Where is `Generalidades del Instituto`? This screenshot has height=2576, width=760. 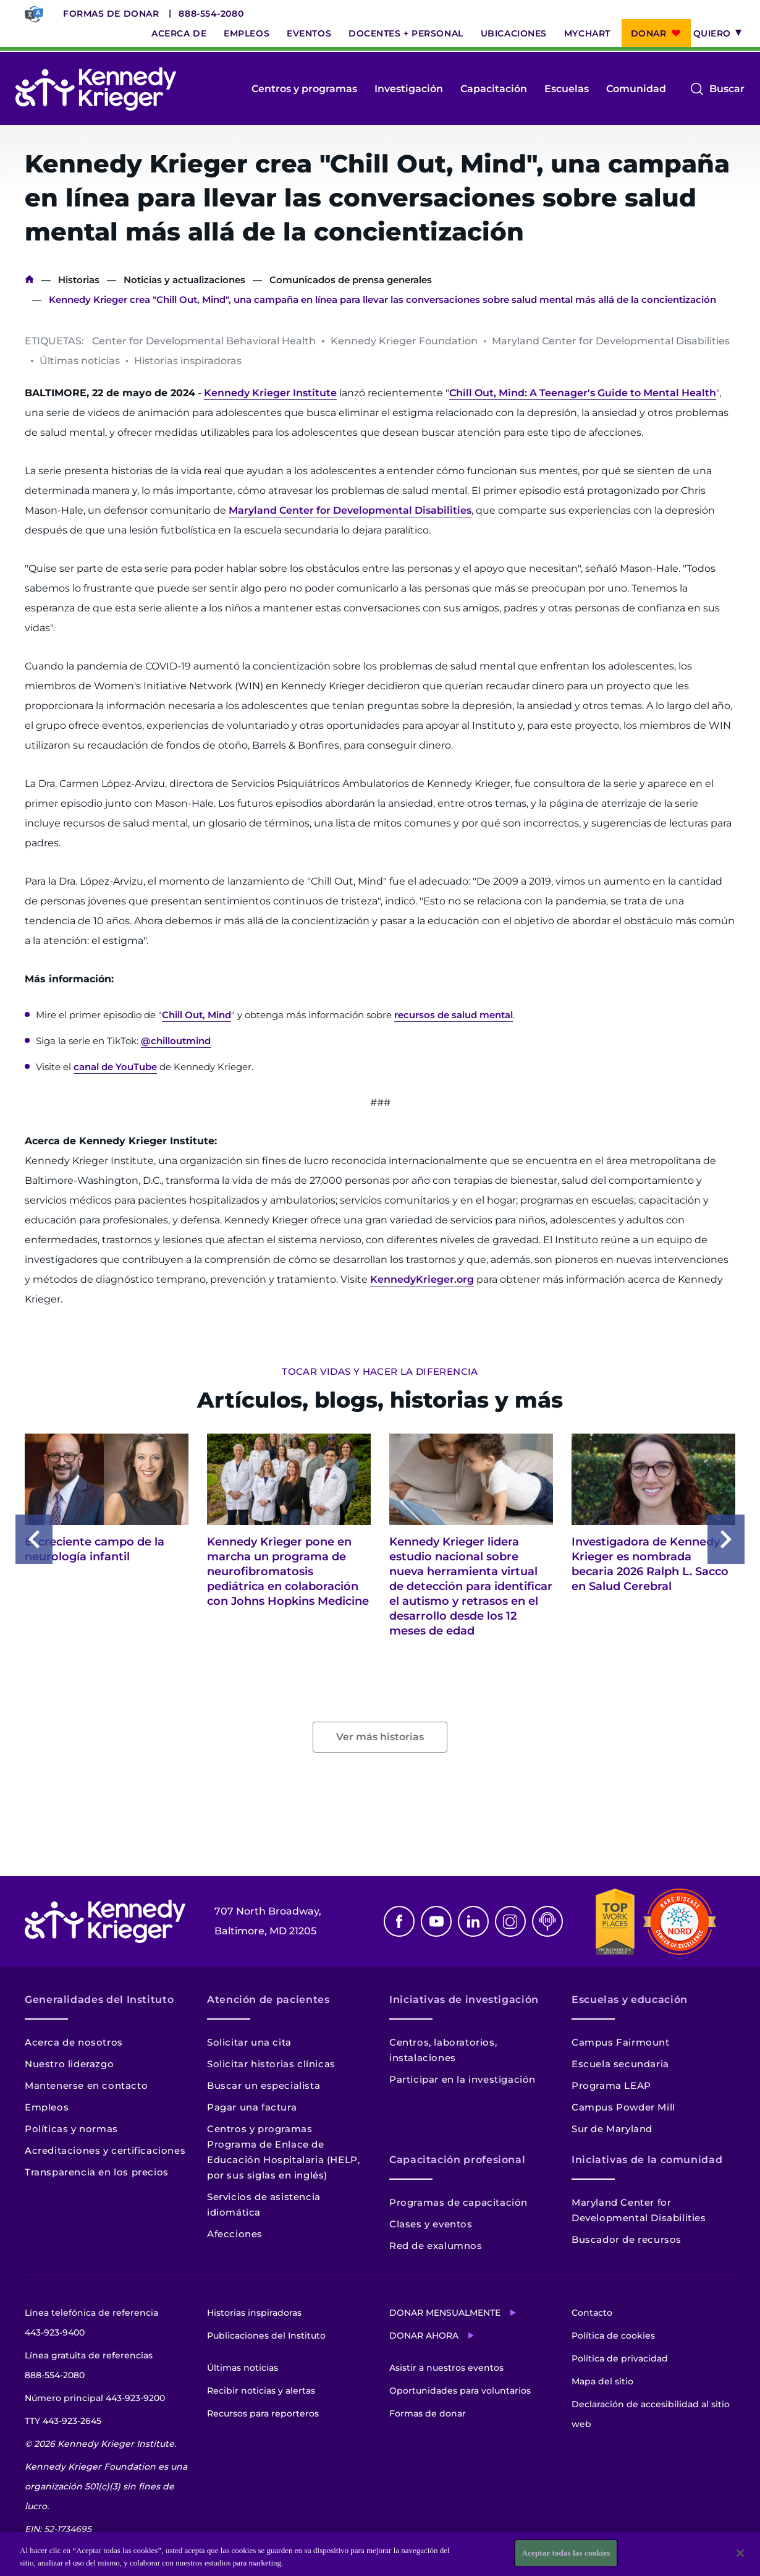 Generalidades del Instituto is located at coordinates (99, 1999).